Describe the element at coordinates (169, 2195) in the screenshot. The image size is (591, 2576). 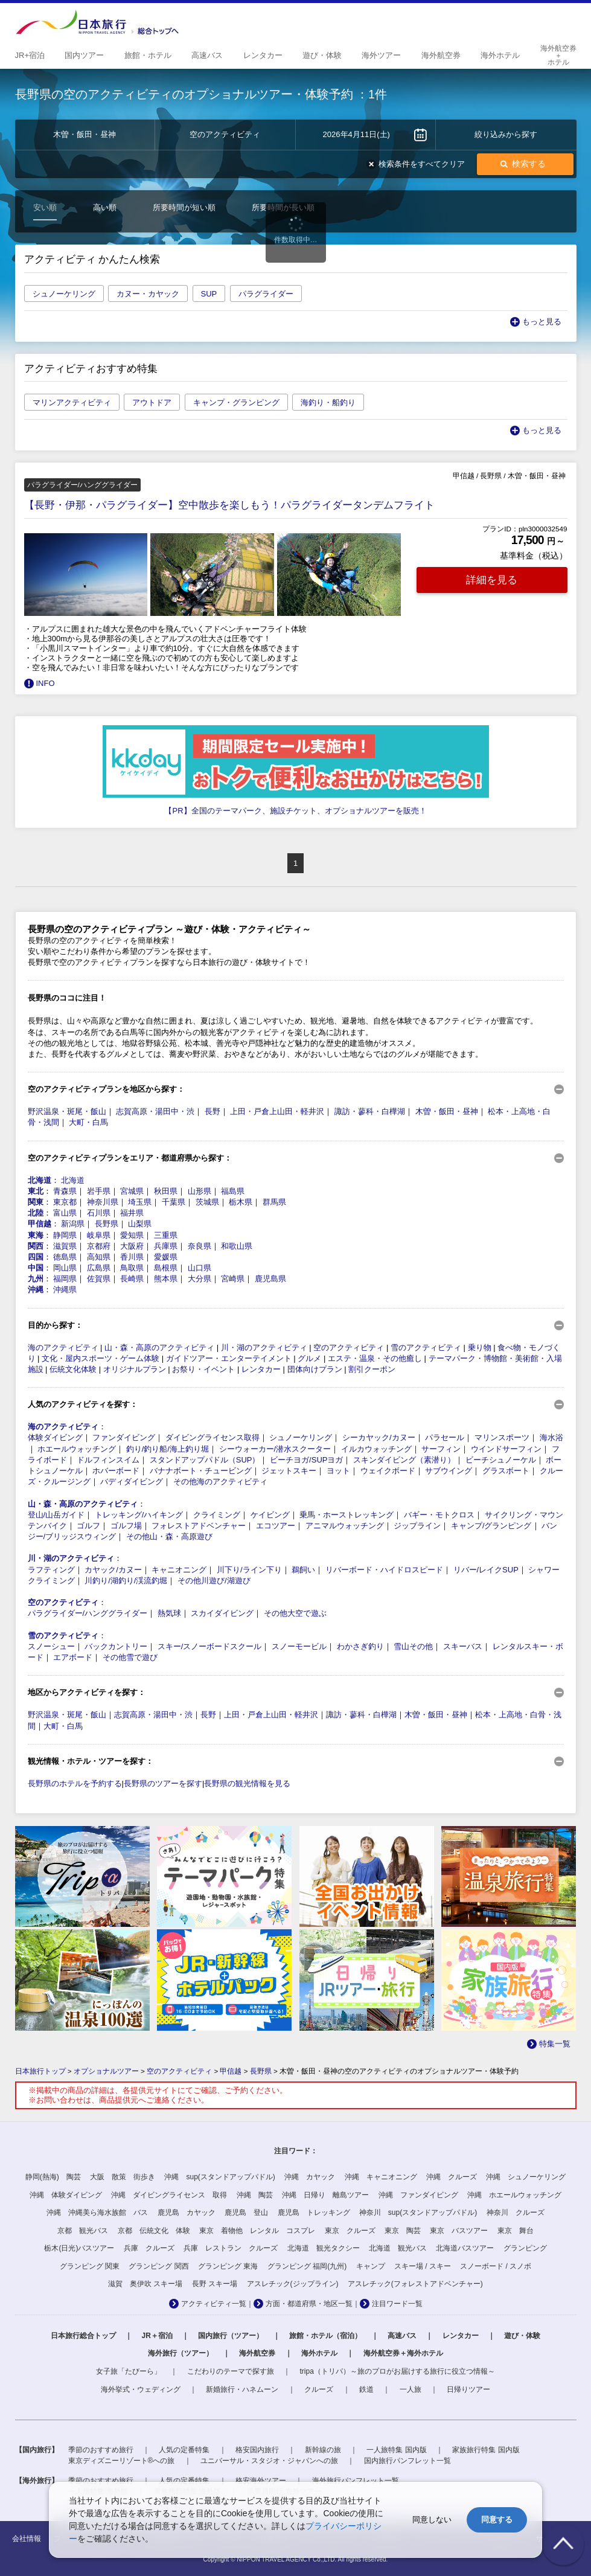
I see `沖縄 ダイビングライセンス 取得` at that location.